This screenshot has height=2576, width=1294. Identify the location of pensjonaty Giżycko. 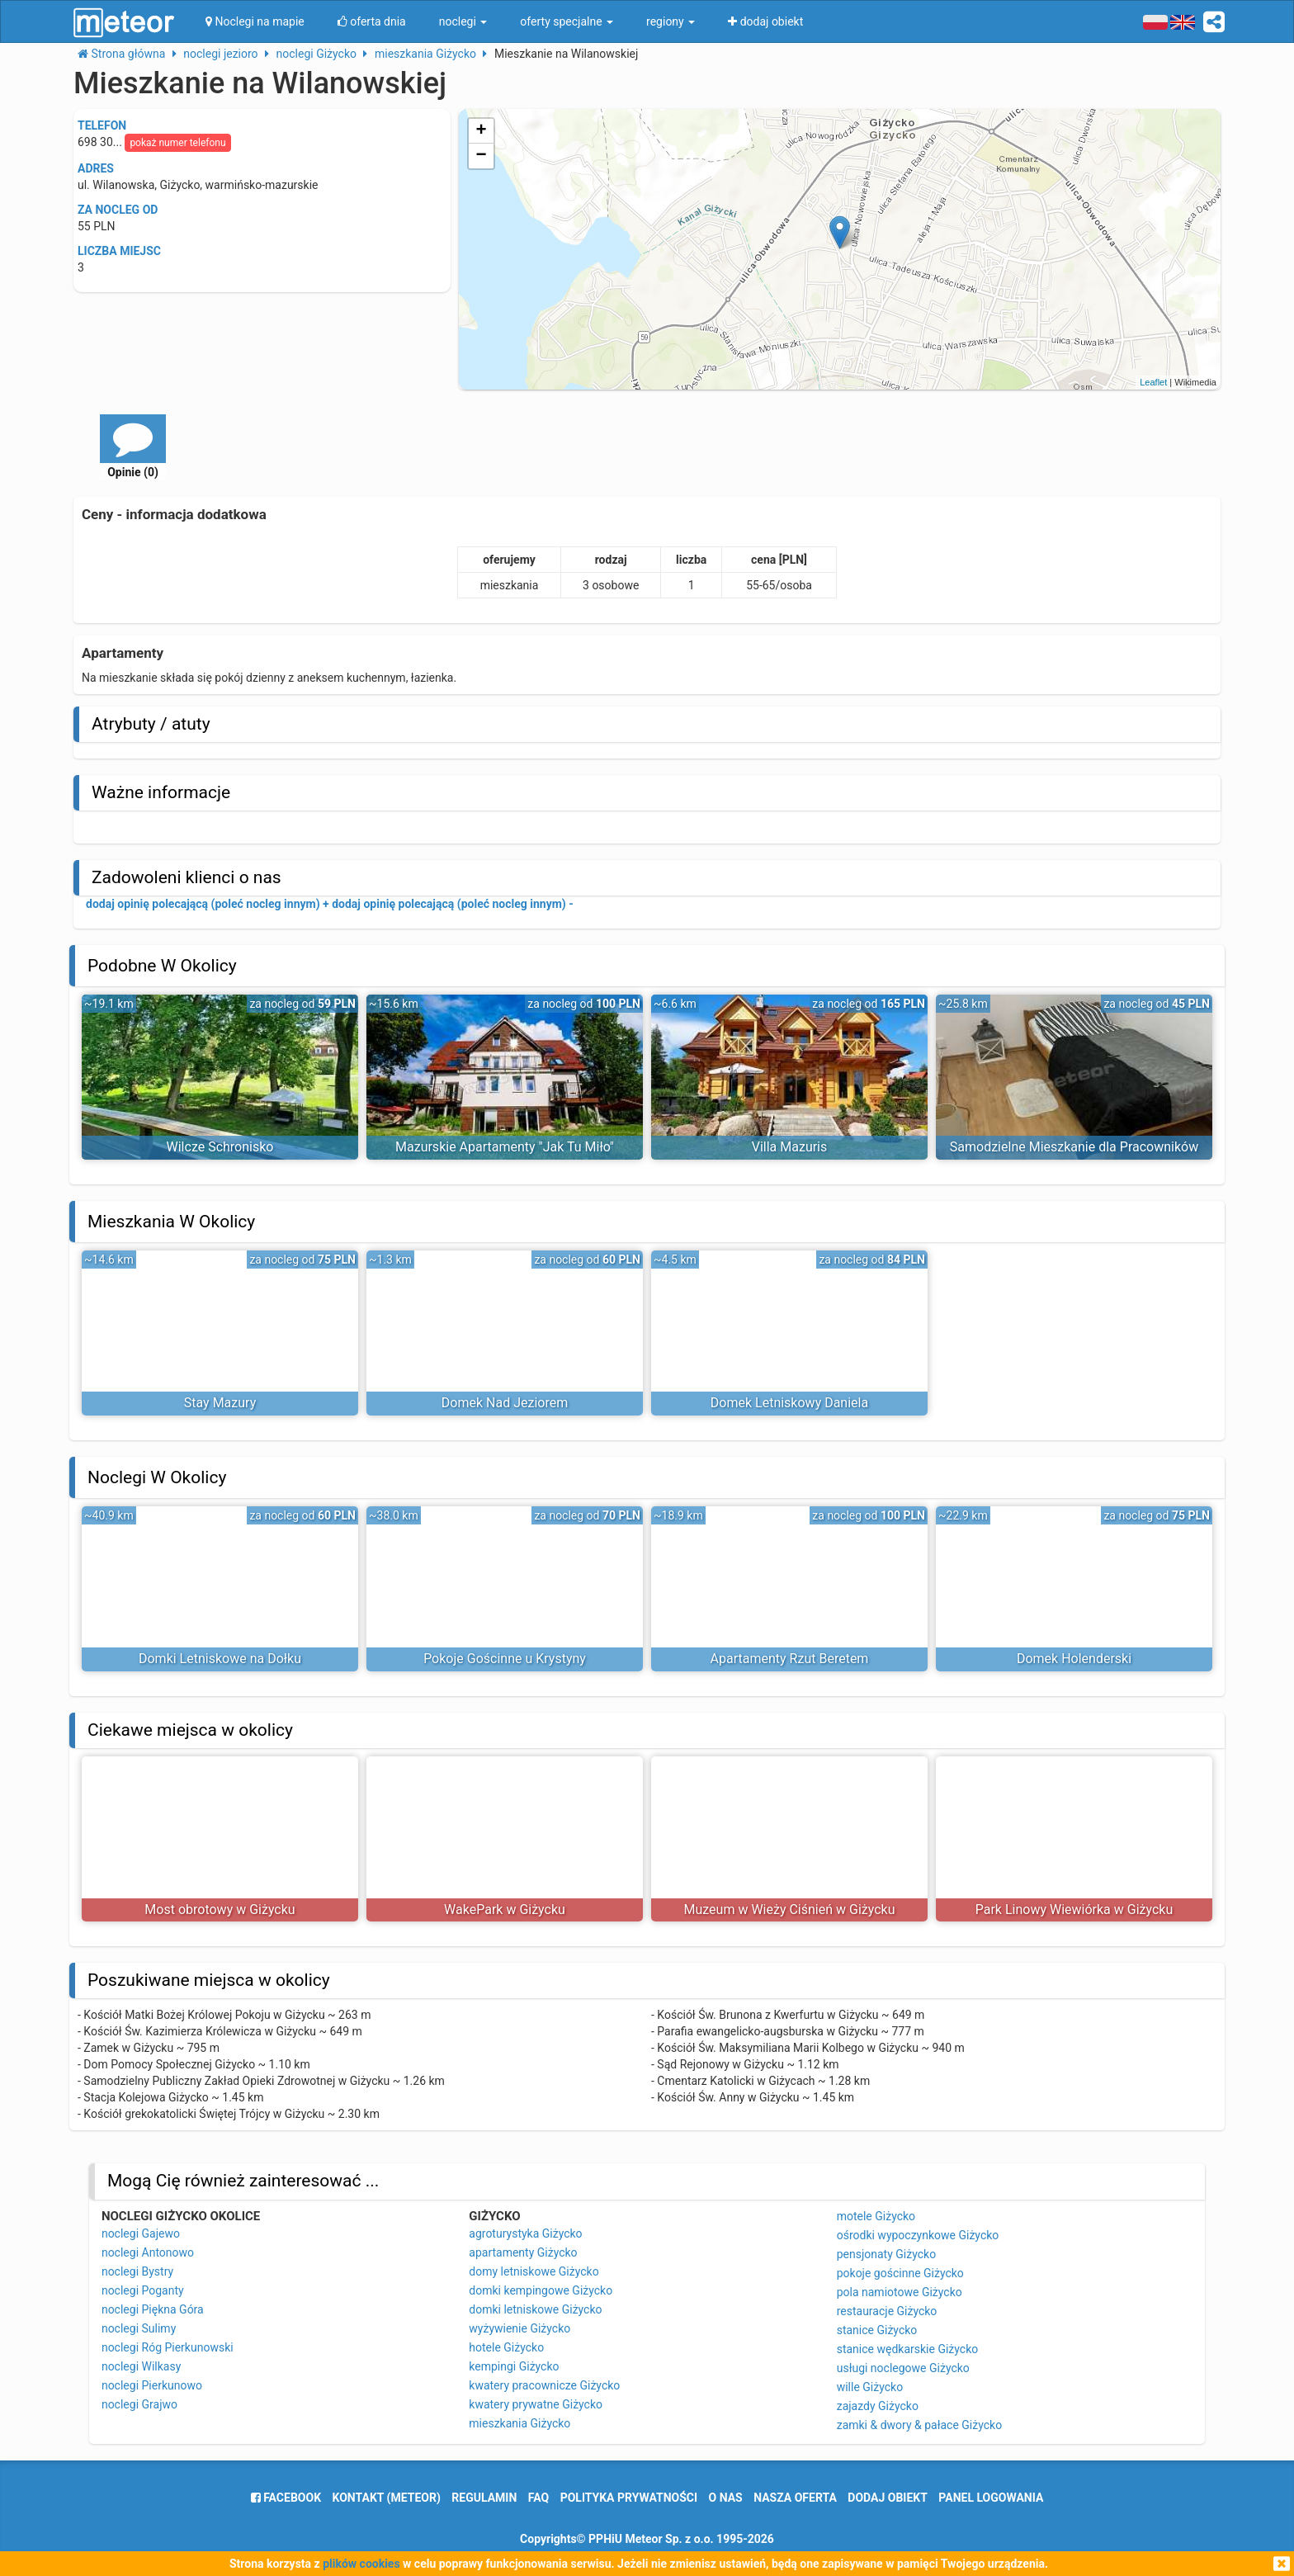
(886, 2254).